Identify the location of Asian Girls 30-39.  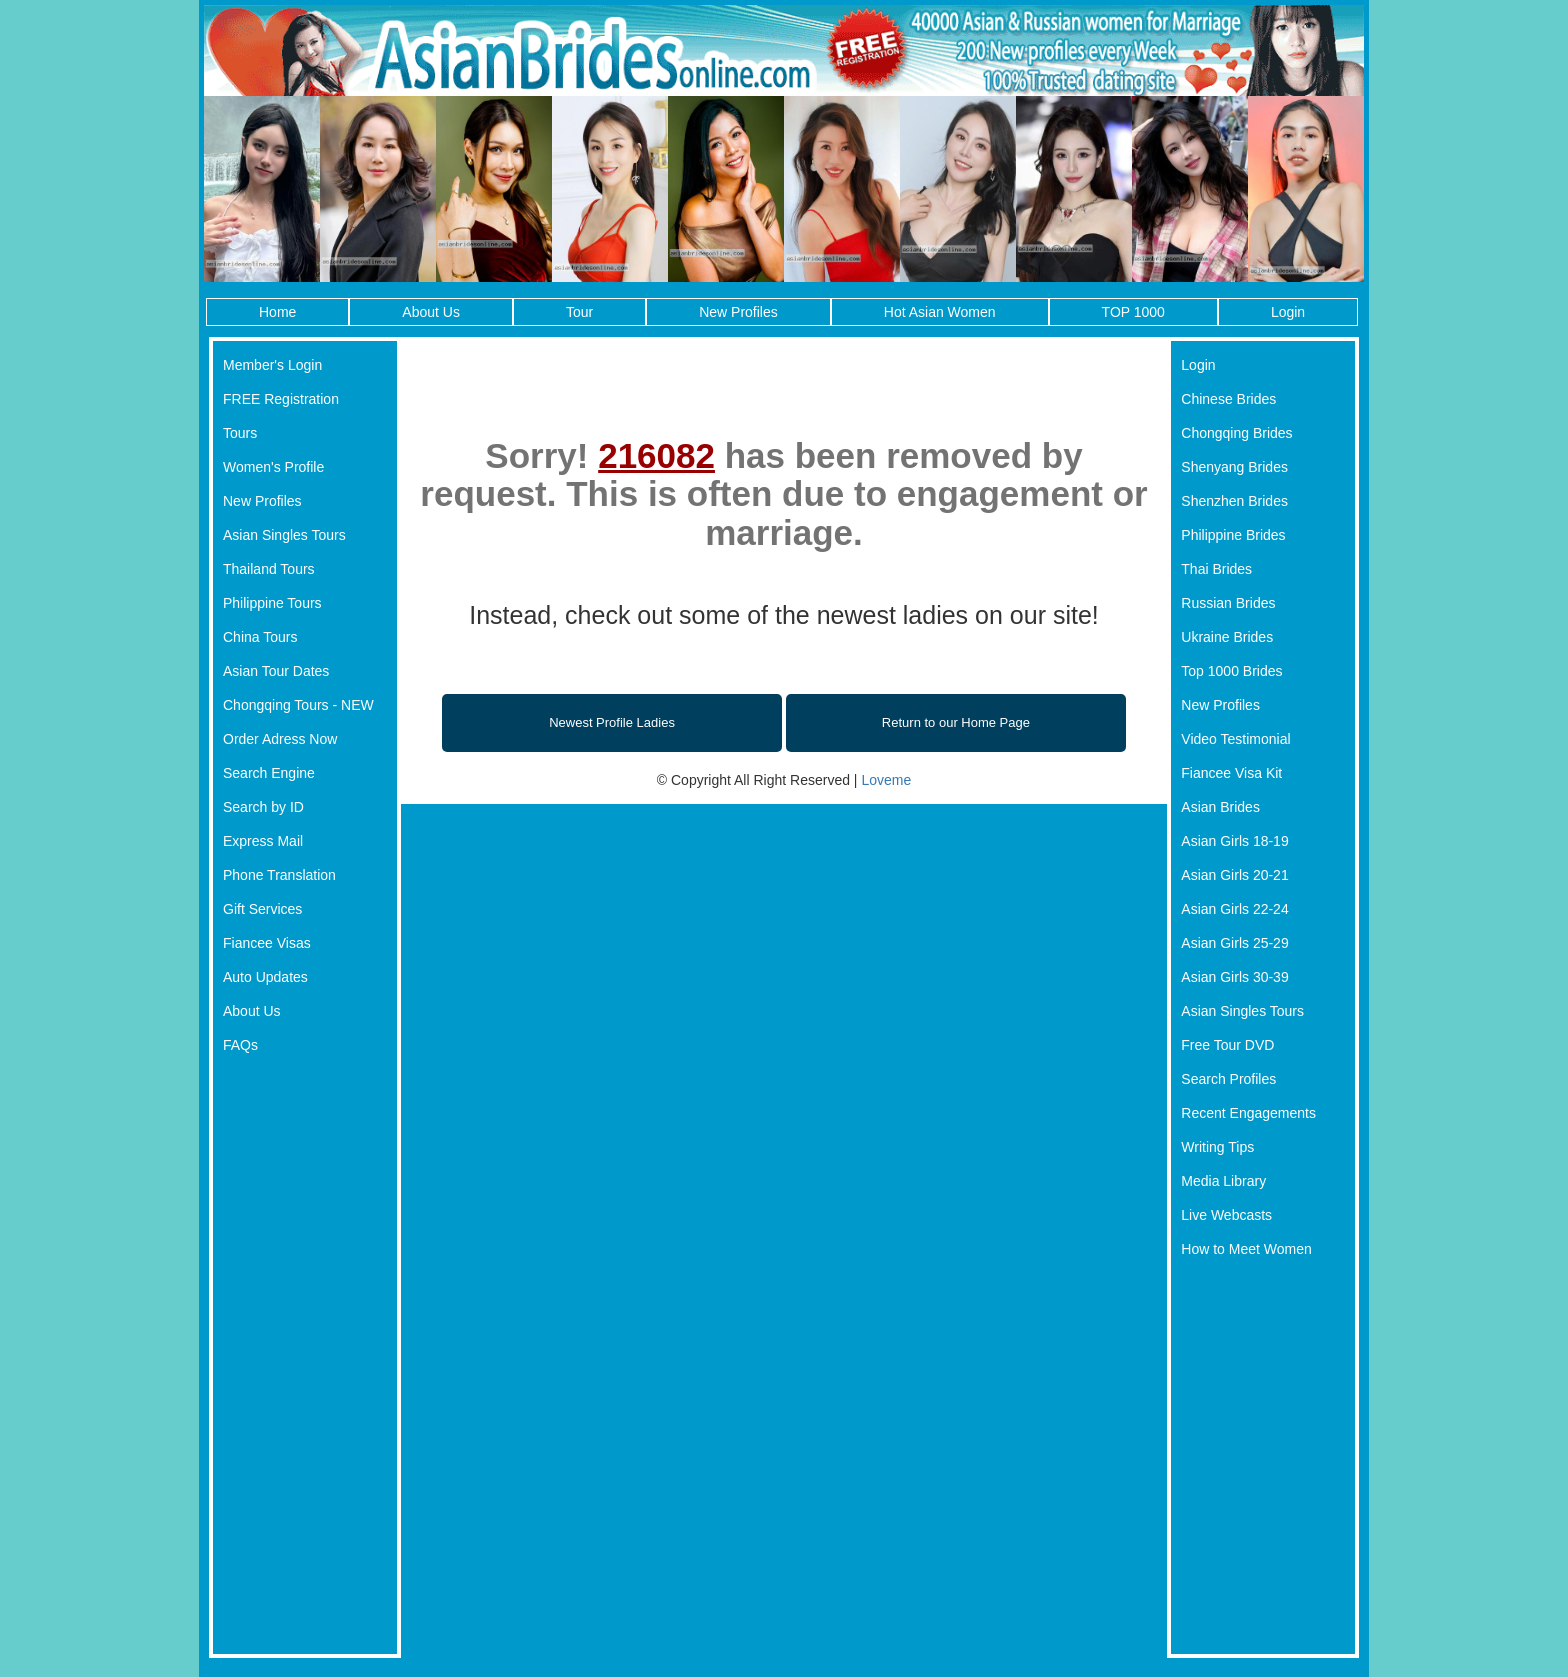
(1234, 977).